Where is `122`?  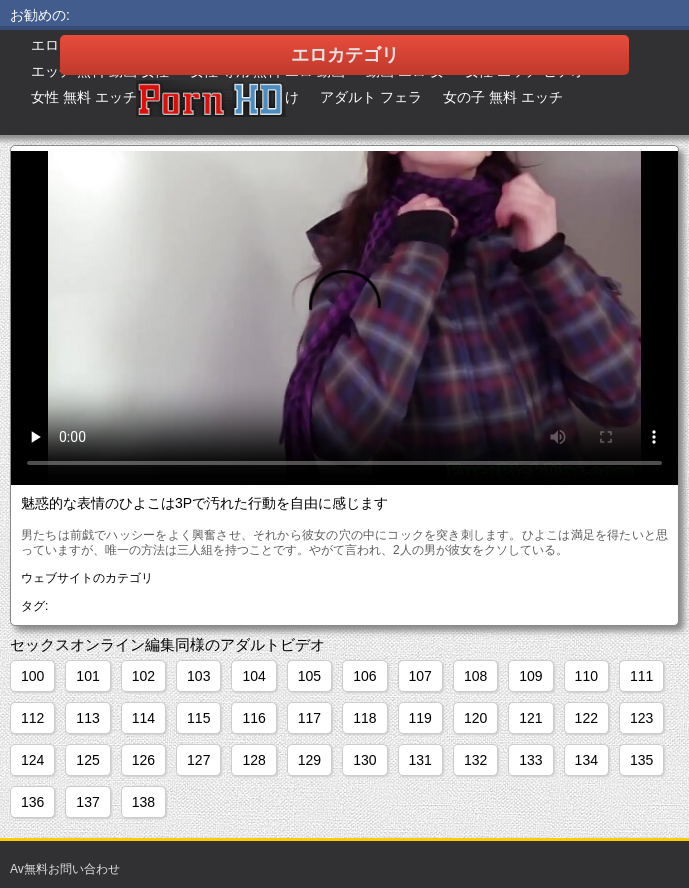 122 is located at coordinates (586, 718).